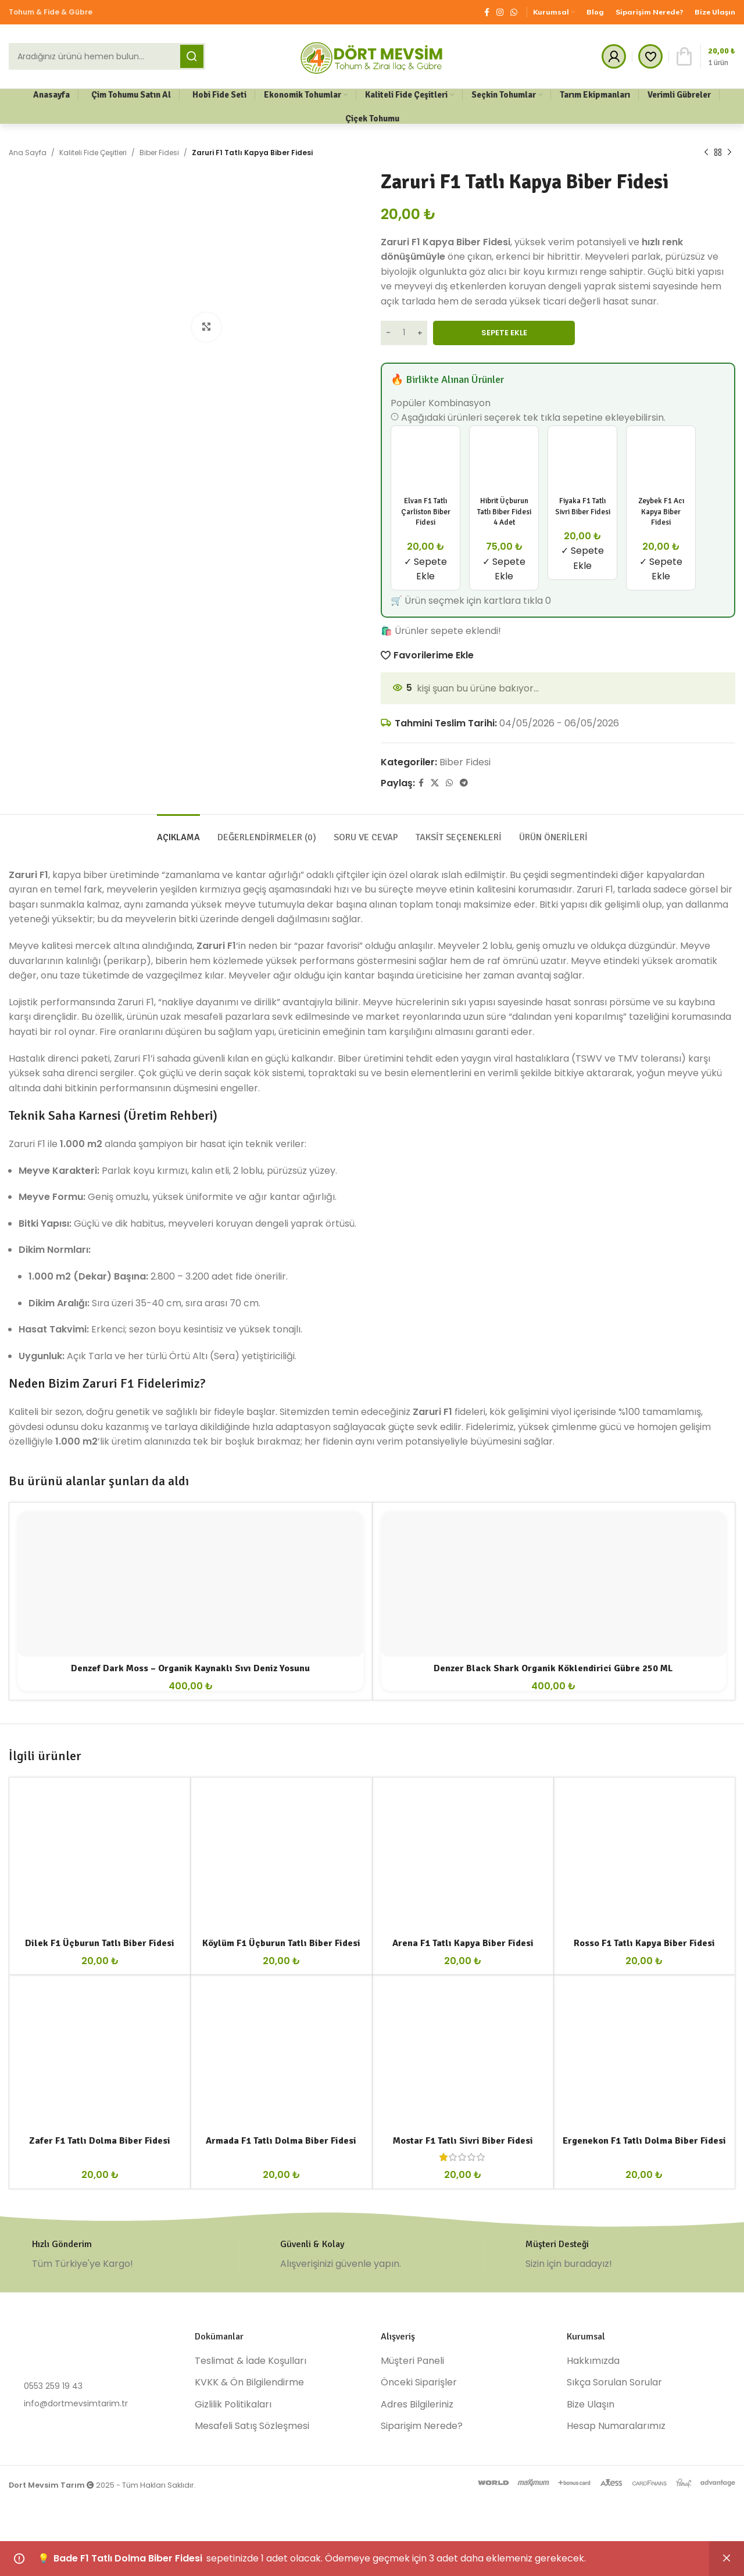  Describe the element at coordinates (616, 2426) in the screenshot. I see `Hesap Numaralarımız` at that location.